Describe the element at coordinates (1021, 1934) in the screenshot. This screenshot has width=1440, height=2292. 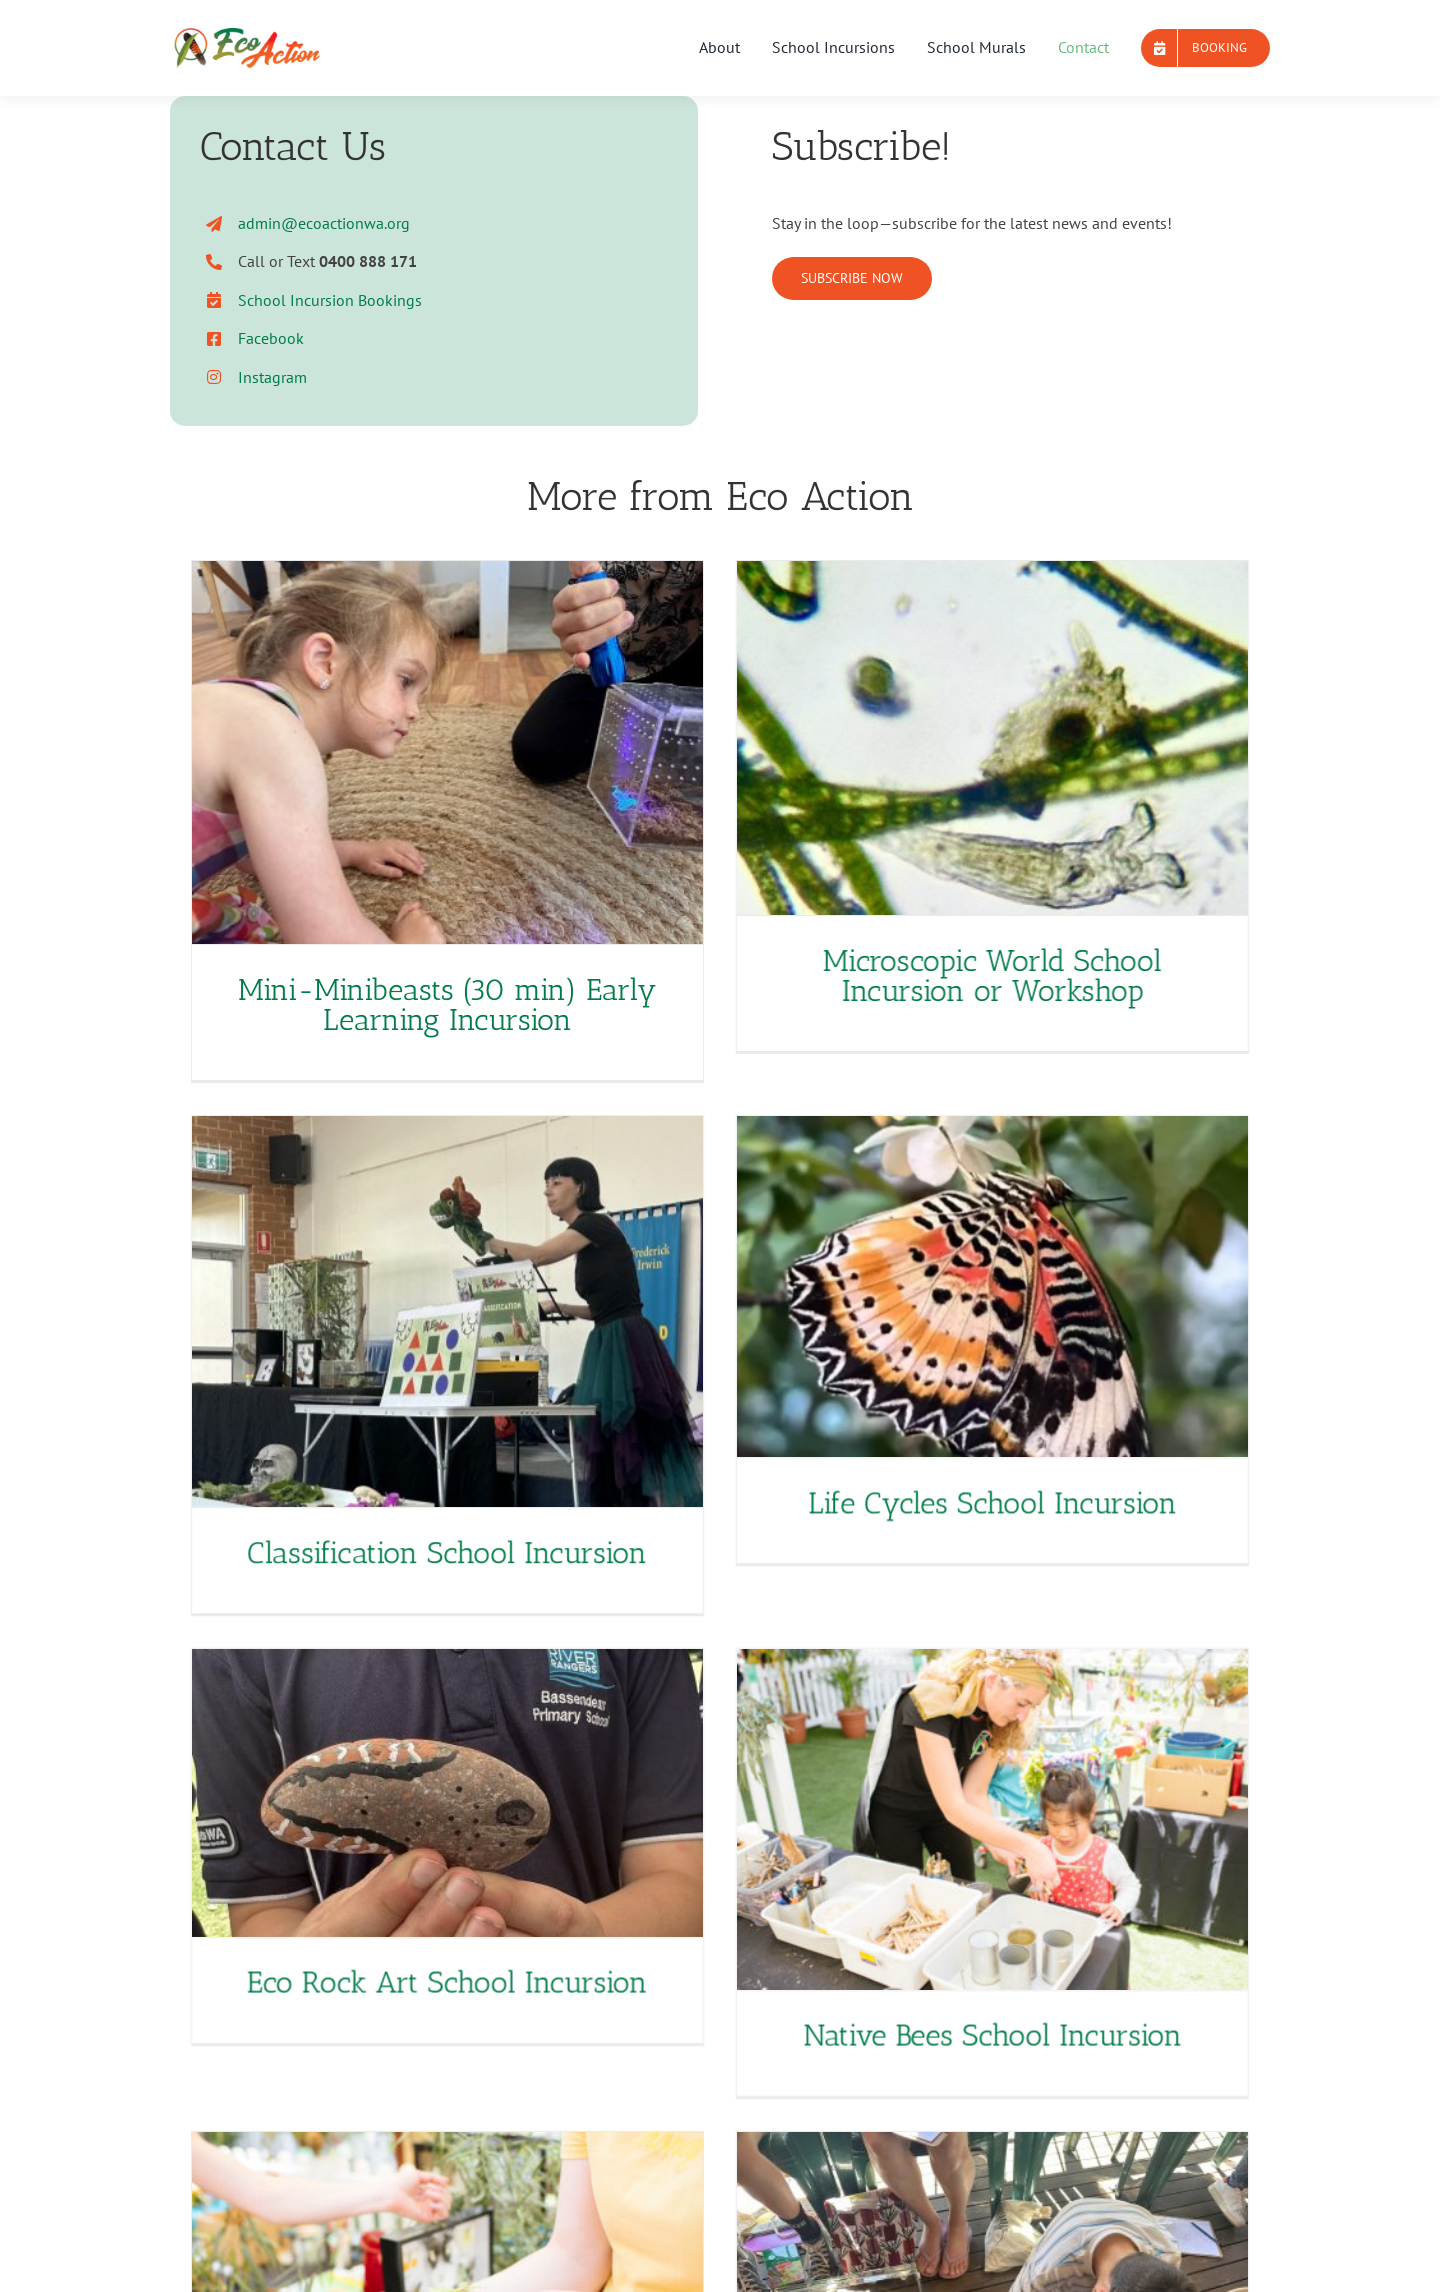
I see `Native Bees School Incursion` at that location.